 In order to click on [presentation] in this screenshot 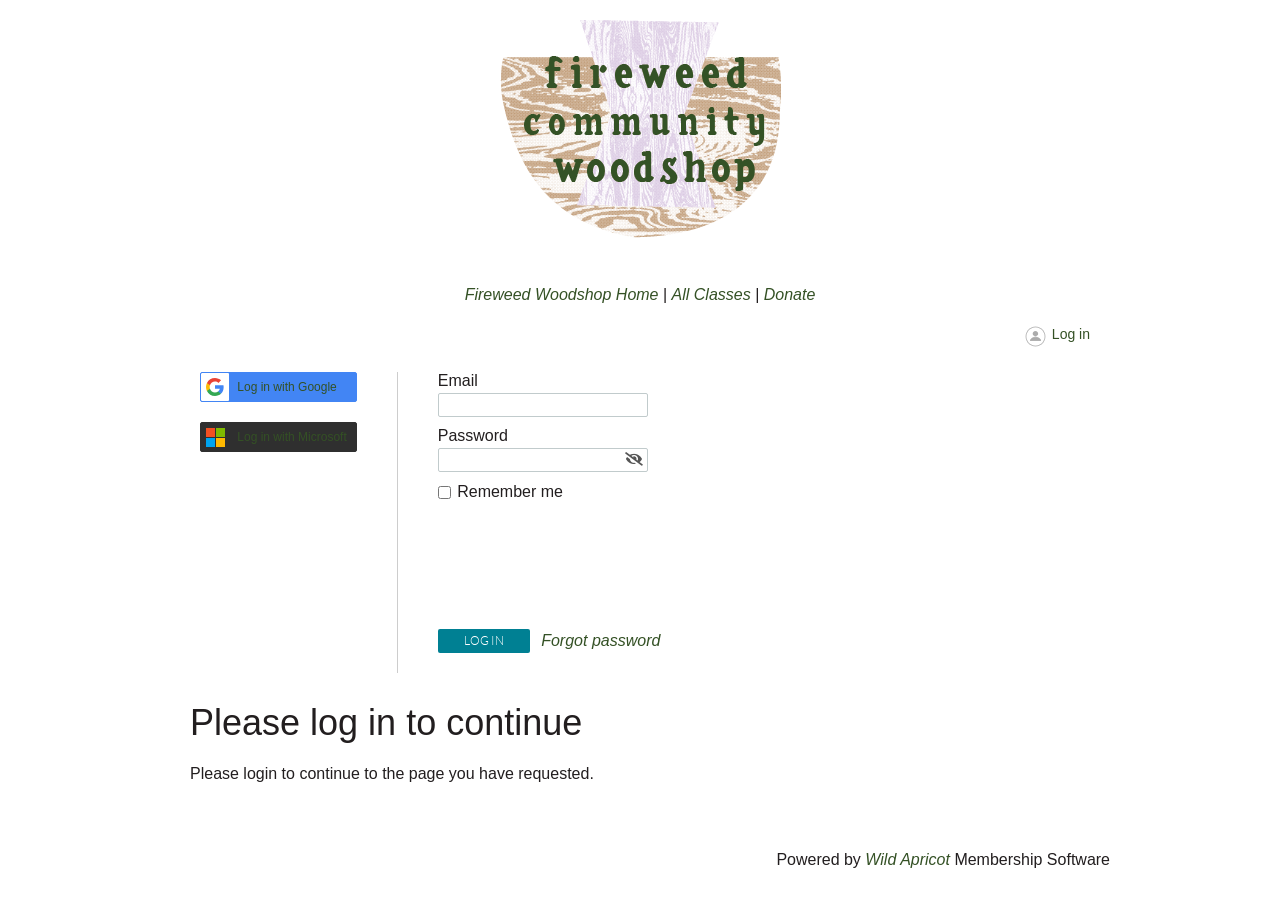, I will do `click(590, 570)`.